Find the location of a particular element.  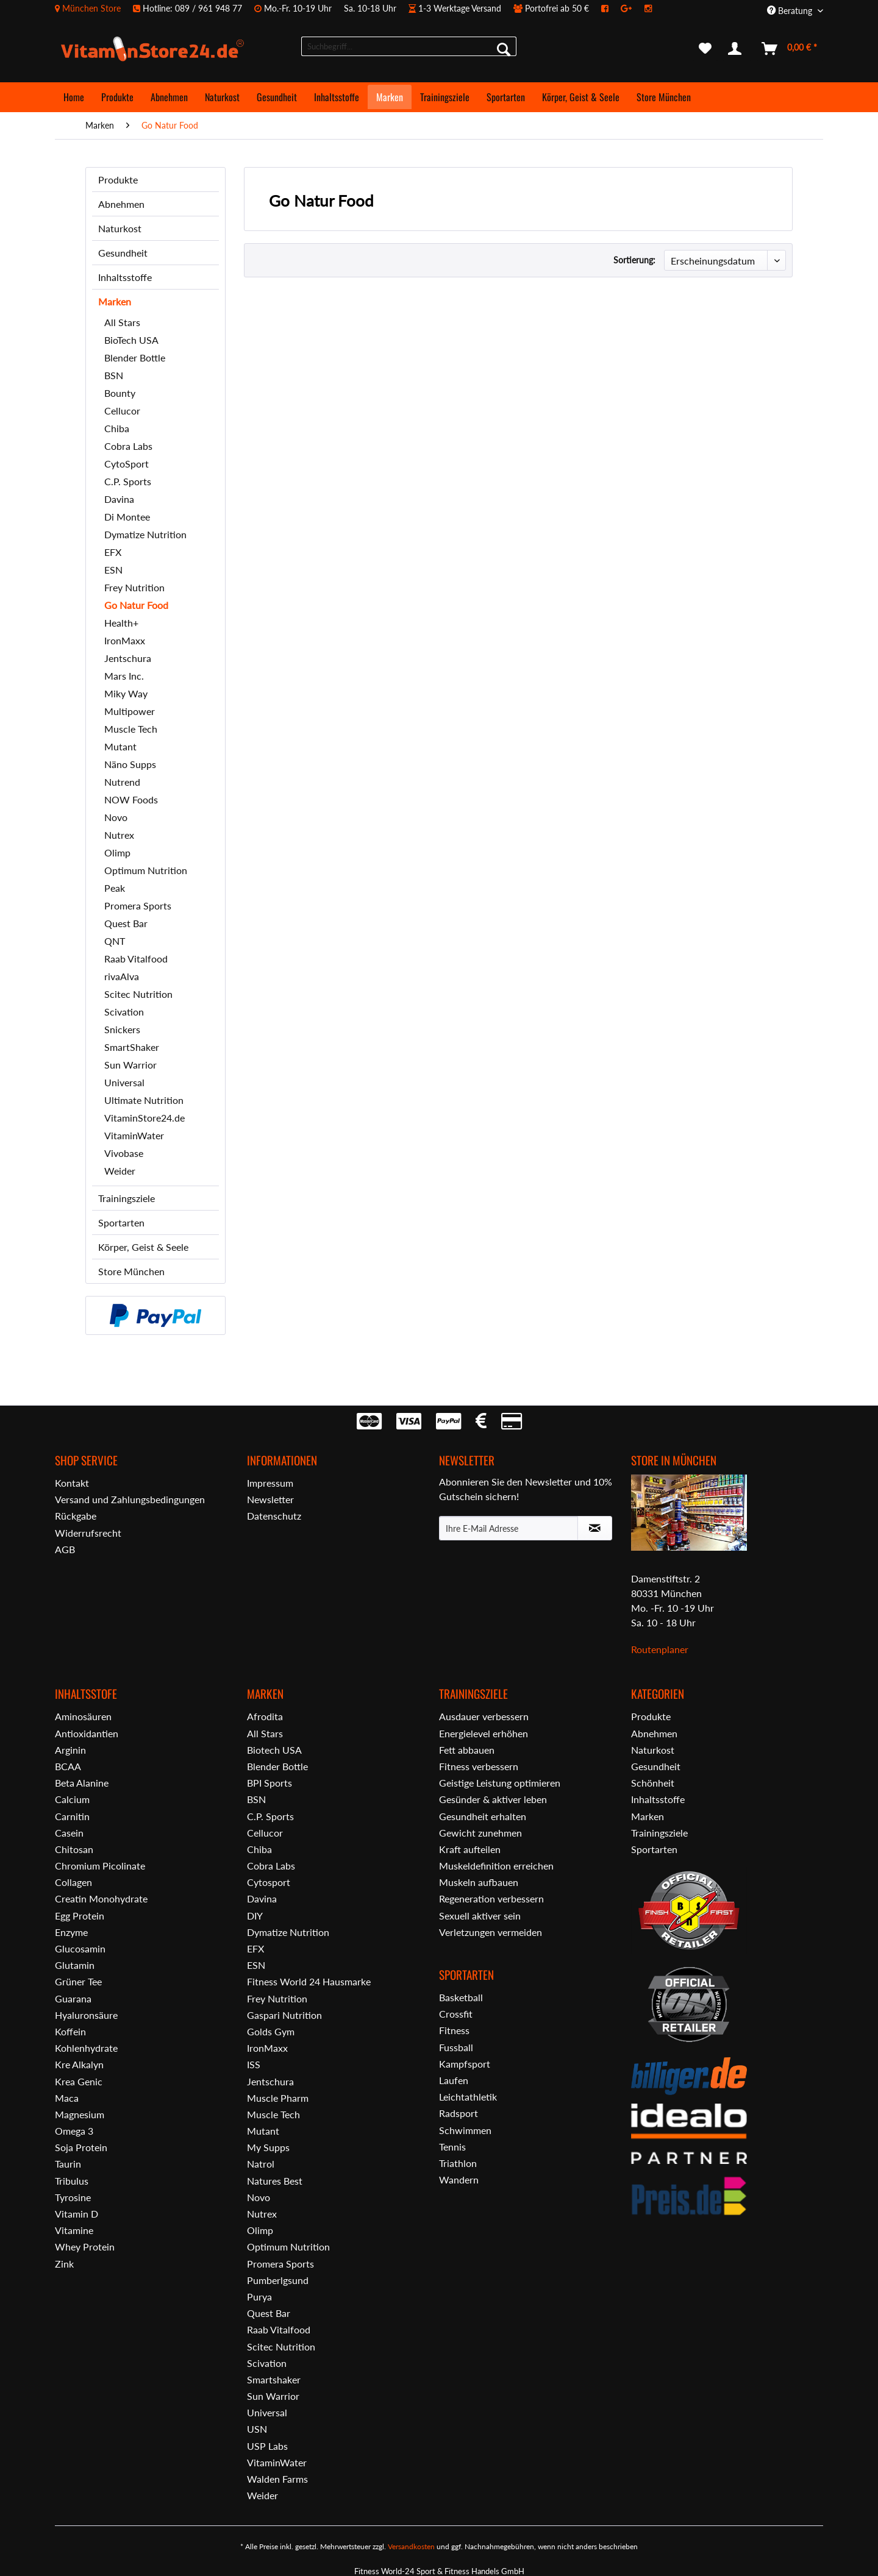

Antioxidantien is located at coordinates (86, 1733).